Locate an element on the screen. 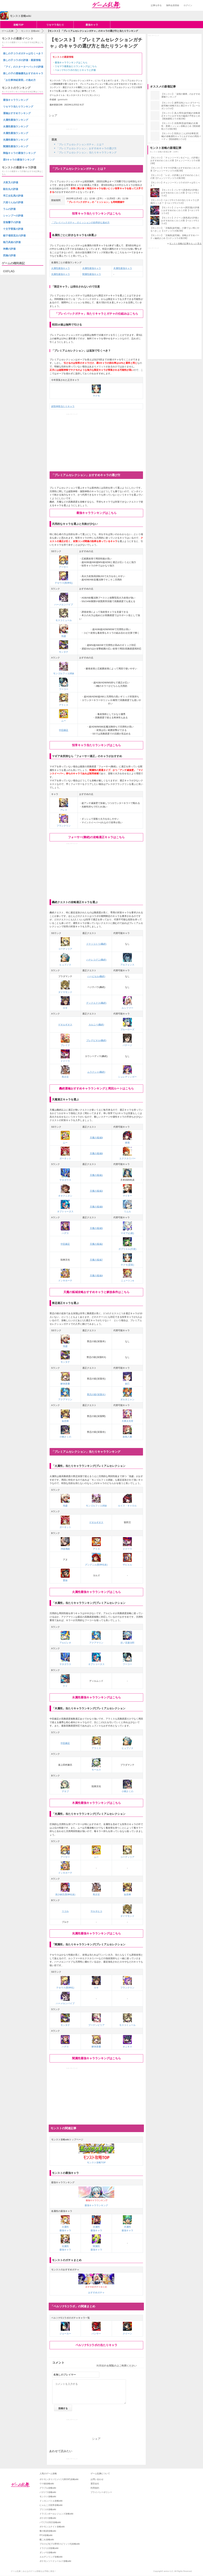  ペルソナ5コラボの当たりキャラと評価 is located at coordinates (75, 70).